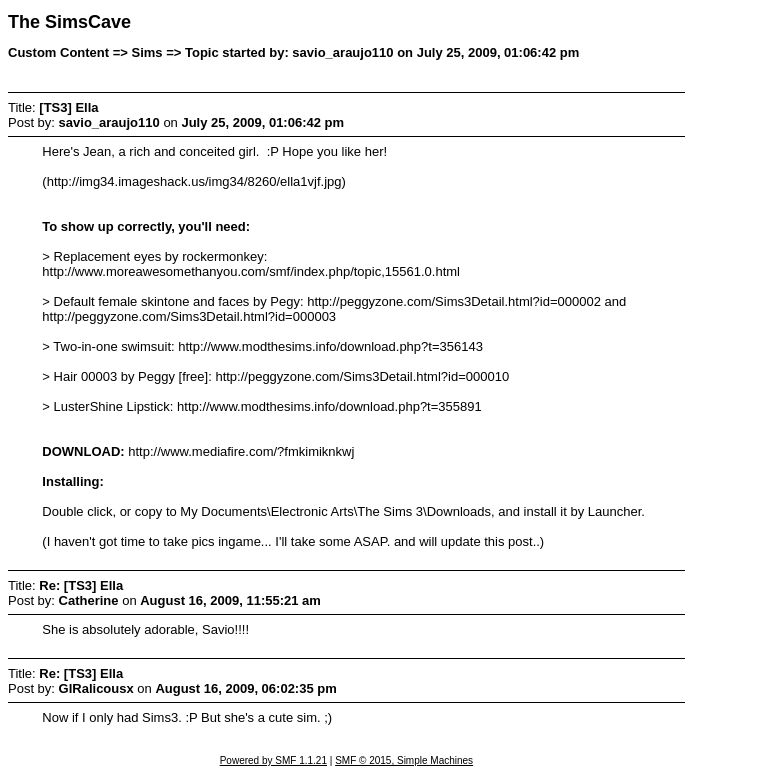 The width and height of the screenshot is (768, 774). Describe the element at coordinates (404, 760) in the screenshot. I see `SMF © 2015, Simple Machines` at that location.